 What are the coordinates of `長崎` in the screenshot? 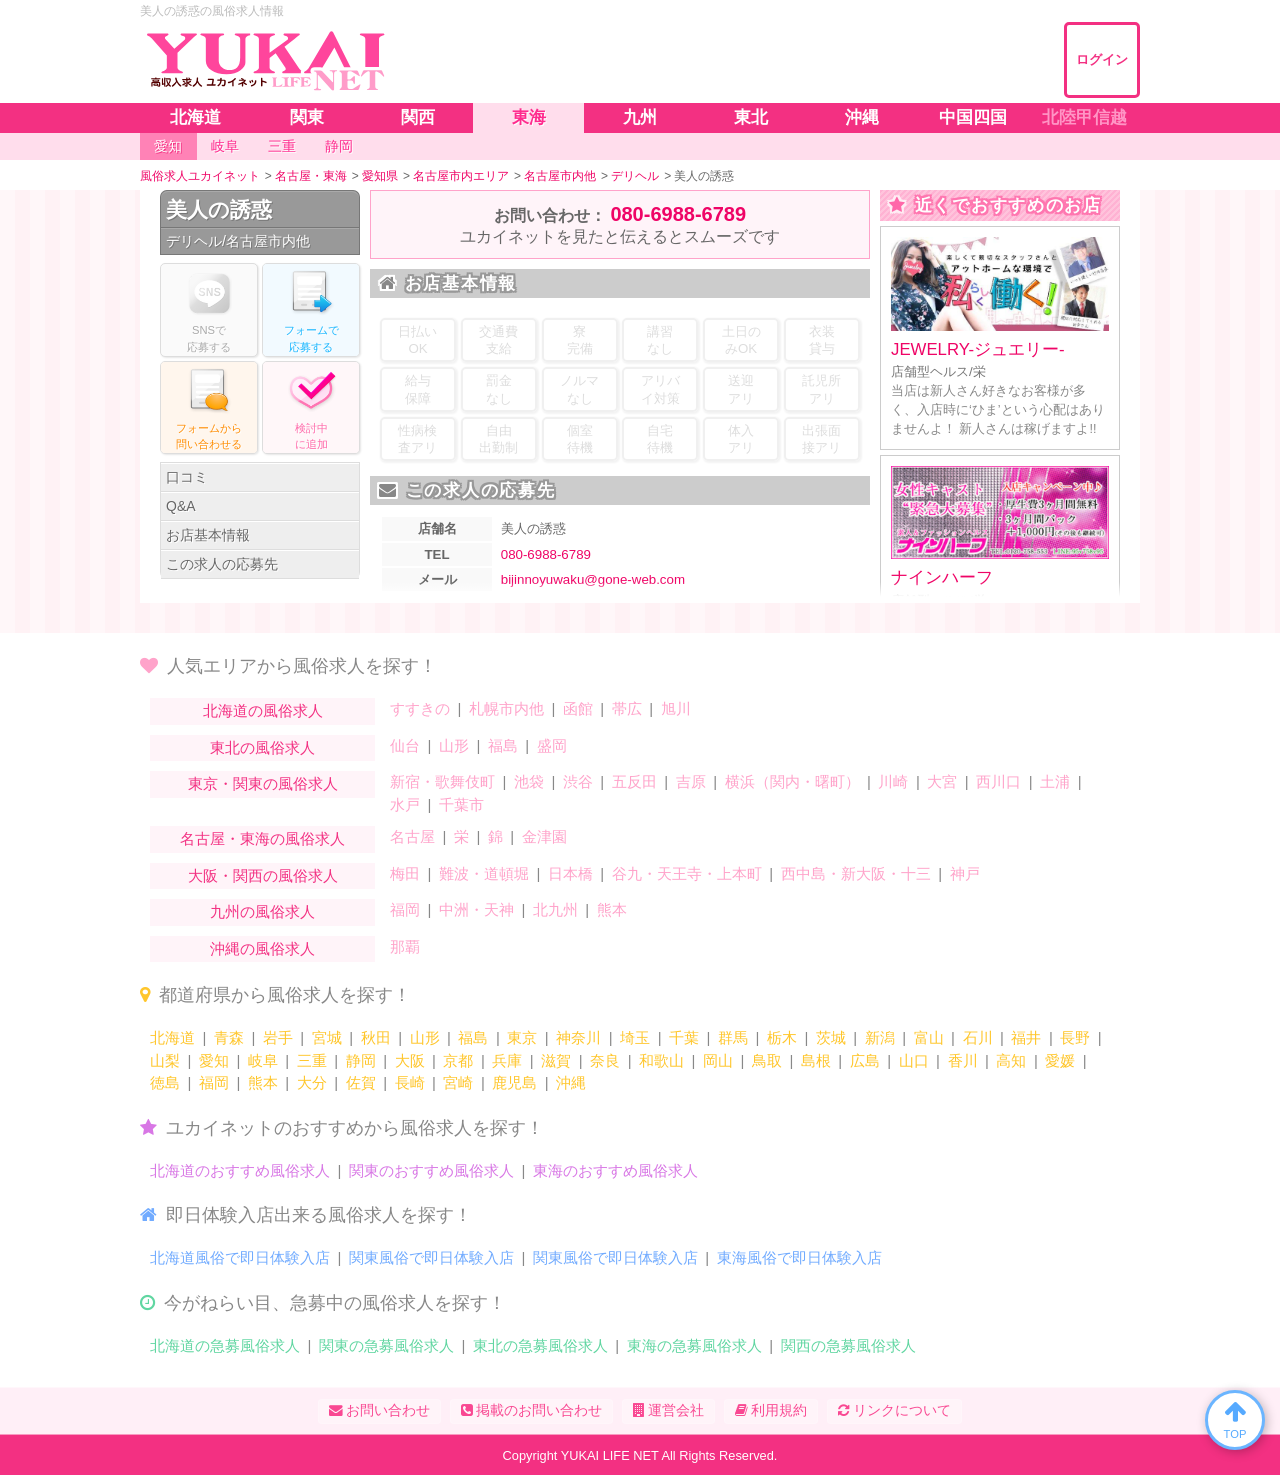 It's located at (410, 1082).